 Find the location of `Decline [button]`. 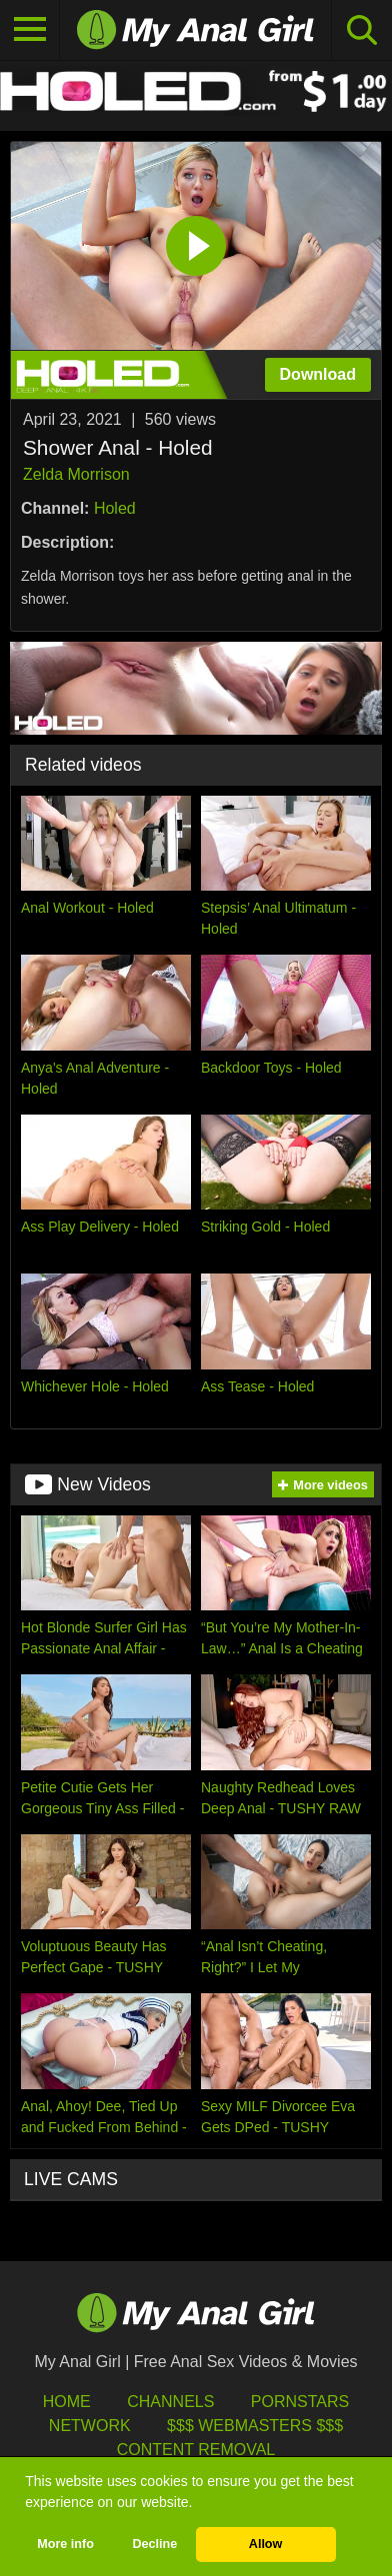

Decline [button] is located at coordinates (154, 2544).